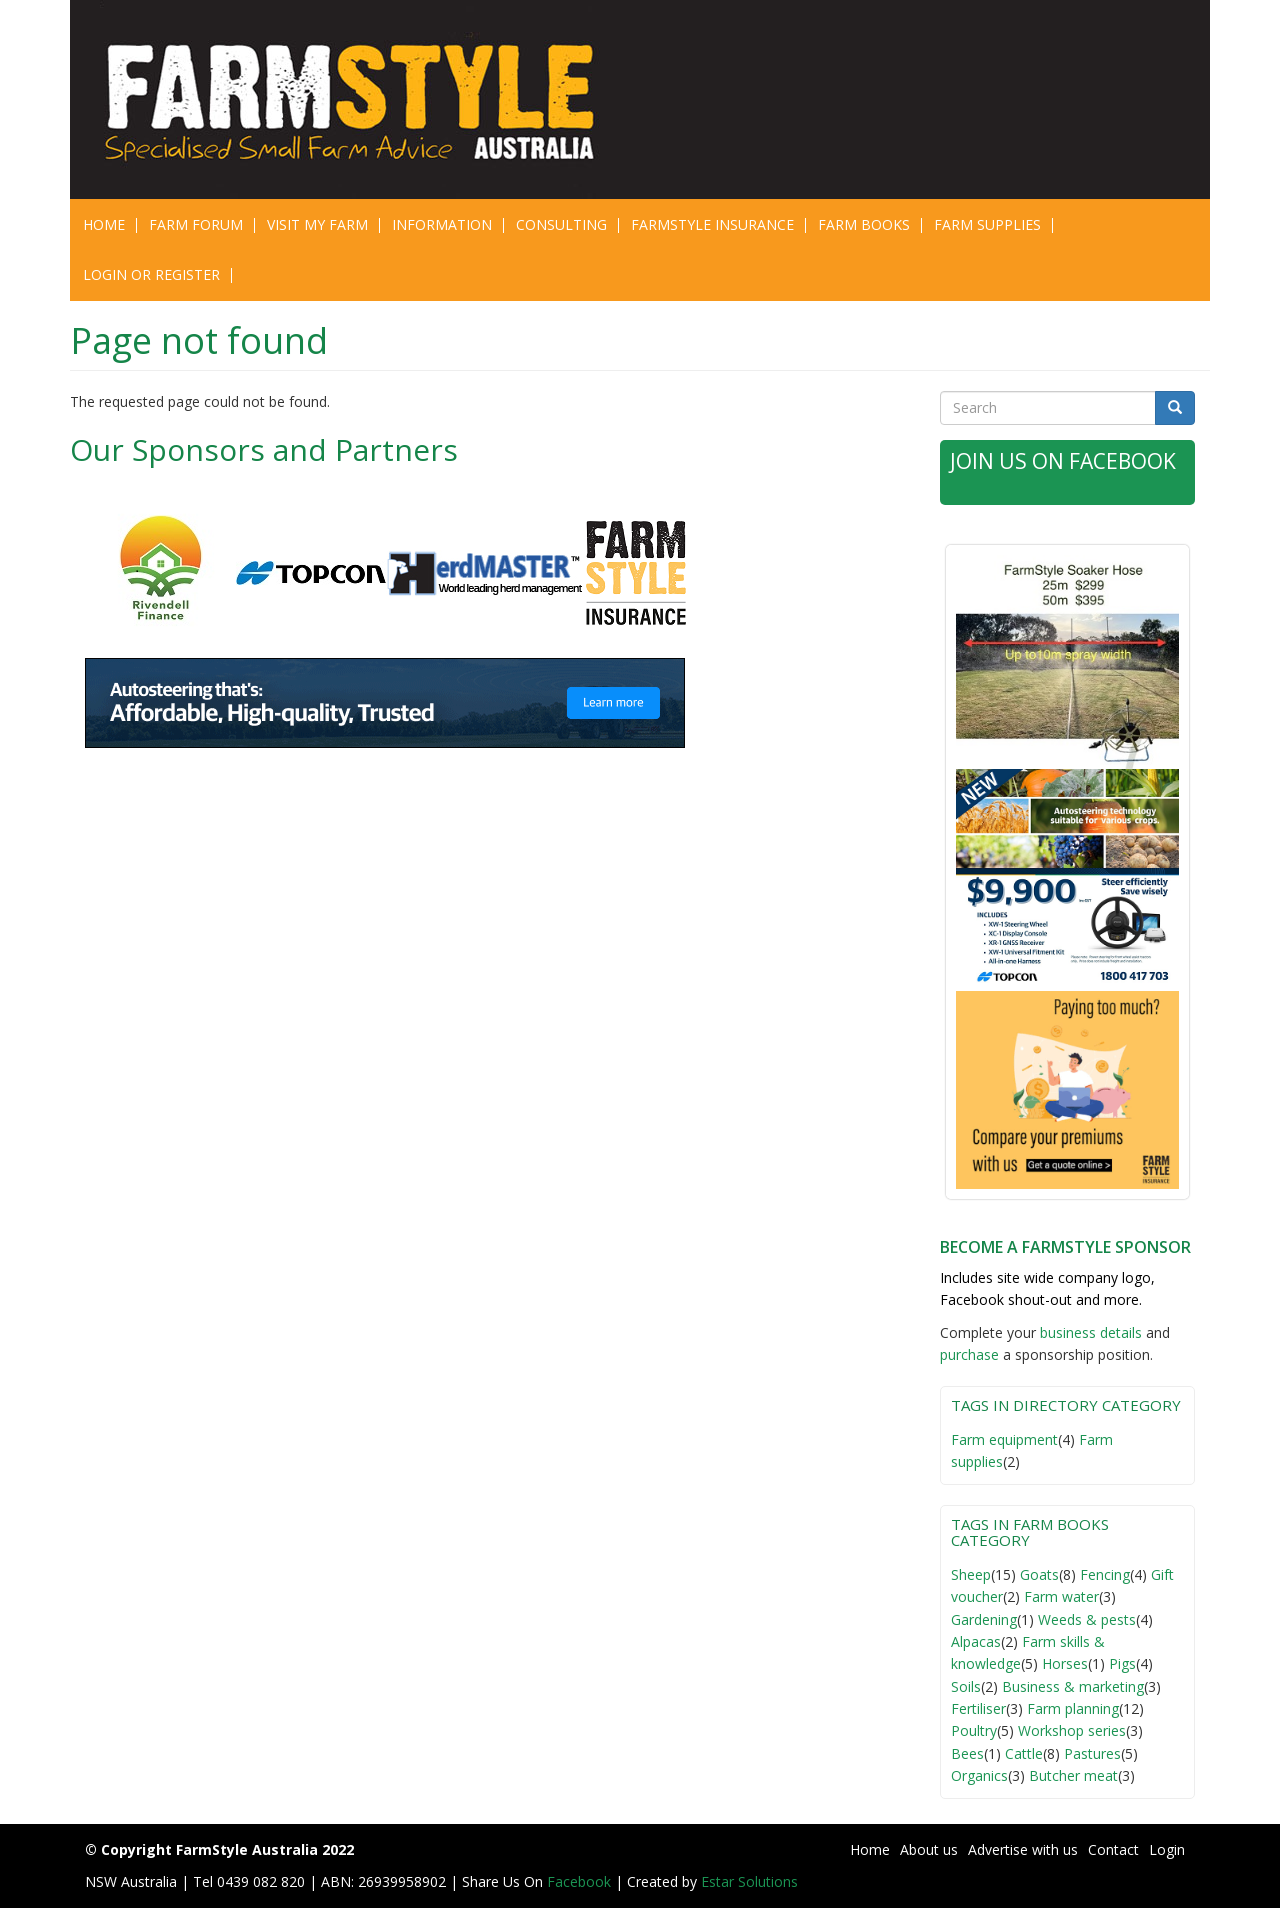 Image resolution: width=1280 pixels, height=1908 pixels. Describe the element at coordinates (1065, 1663) in the screenshot. I see `Horses` at that location.